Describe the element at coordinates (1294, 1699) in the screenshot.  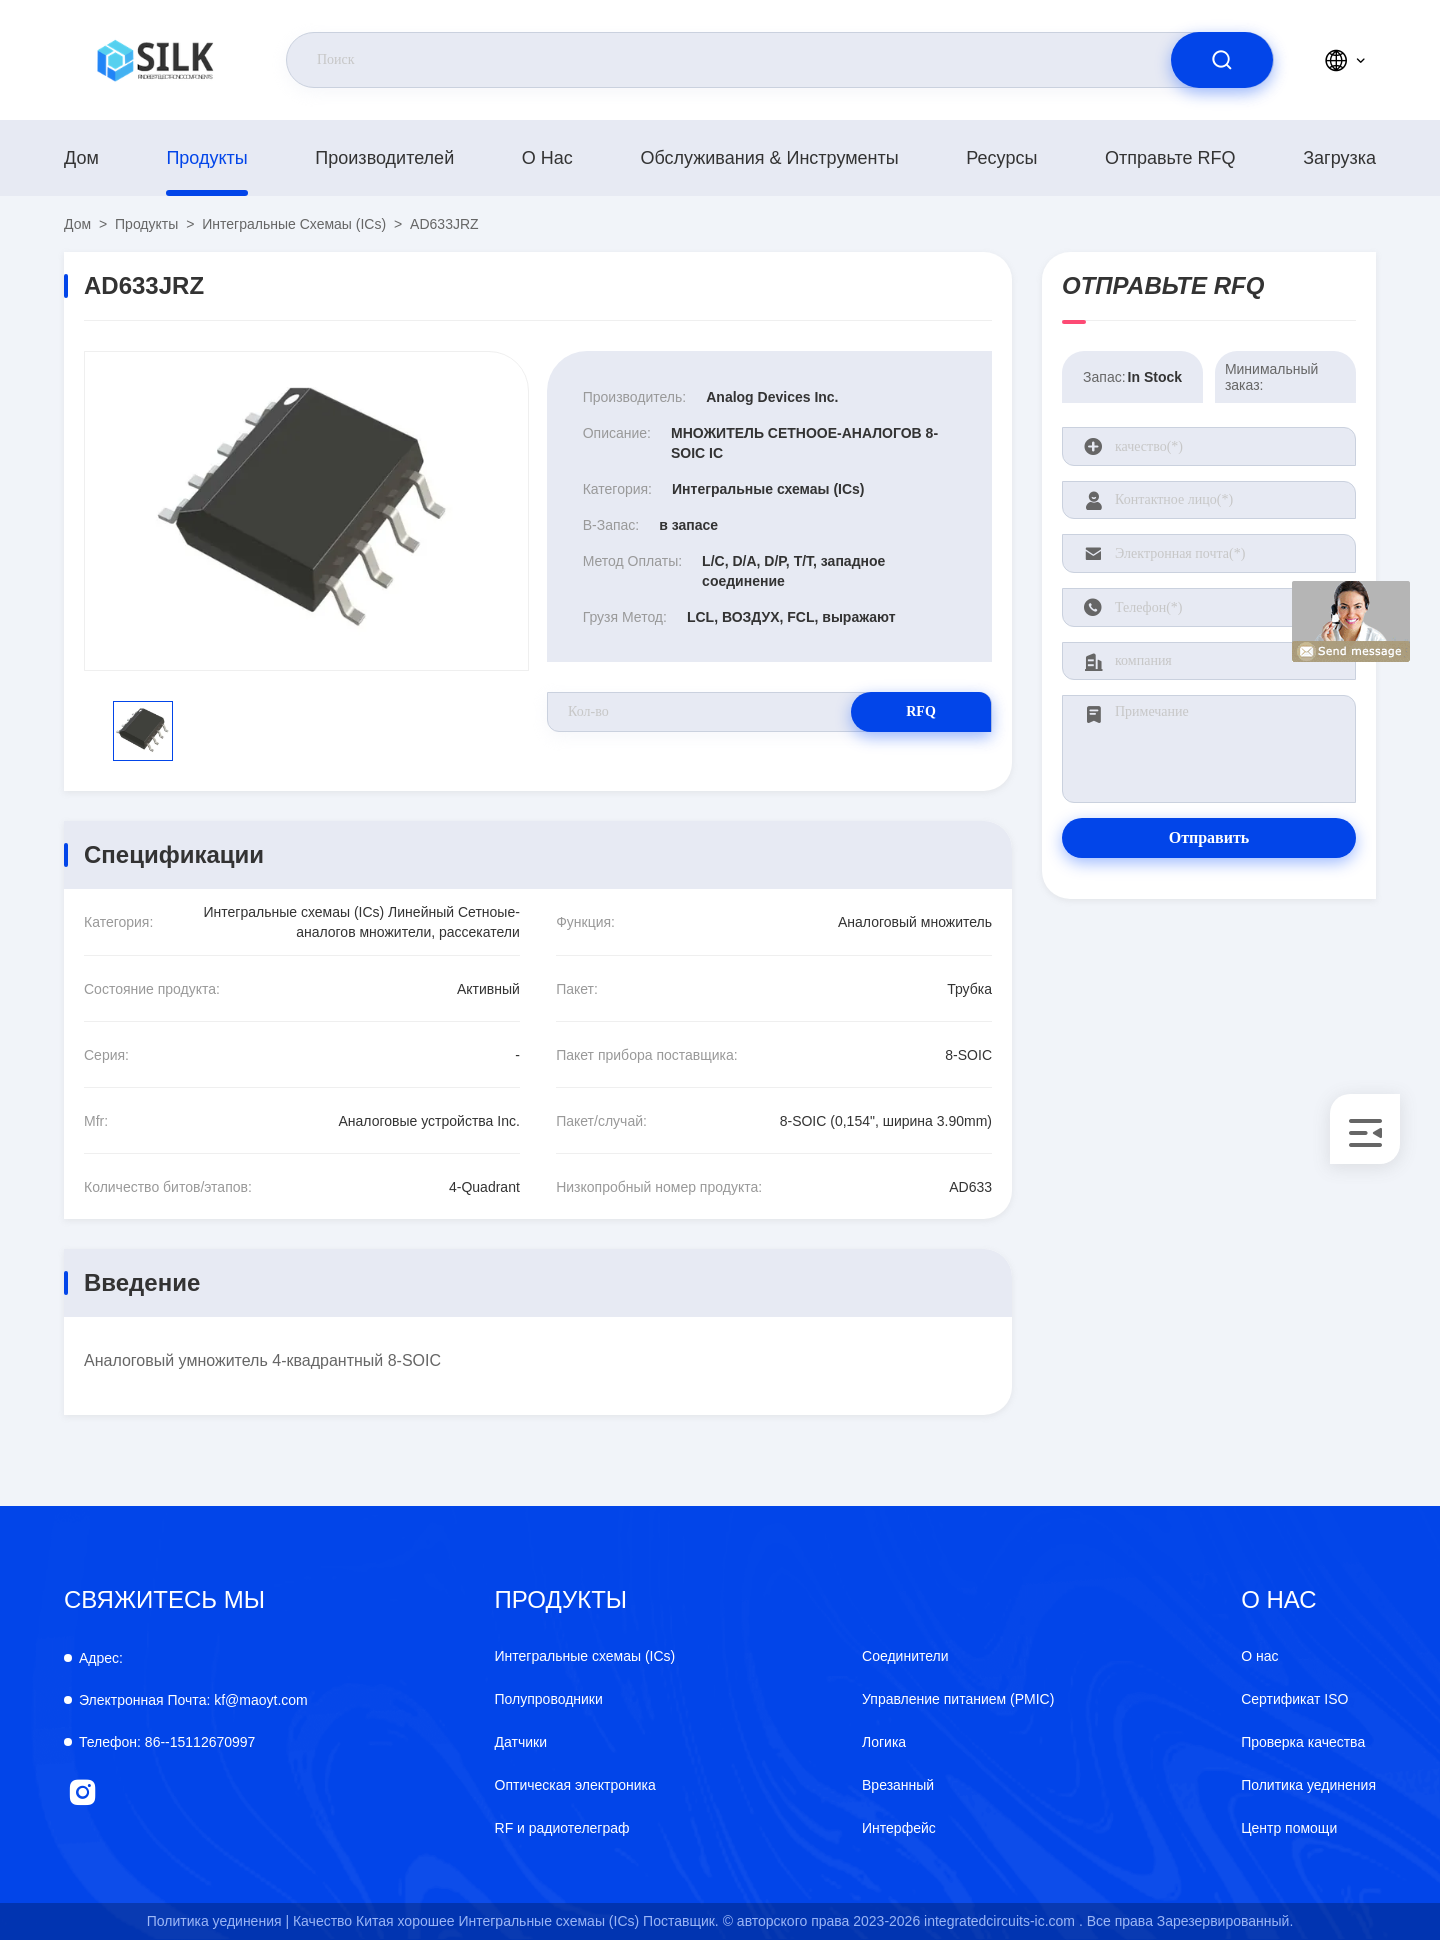
I see `Сертификат ISO` at that location.